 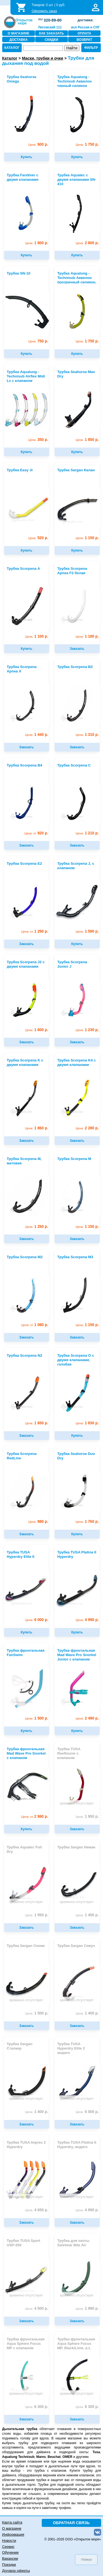 What do you see at coordinates (87, 1521) in the screenshot?
I see `1 760 р.` at bounding box center [87, 1521].